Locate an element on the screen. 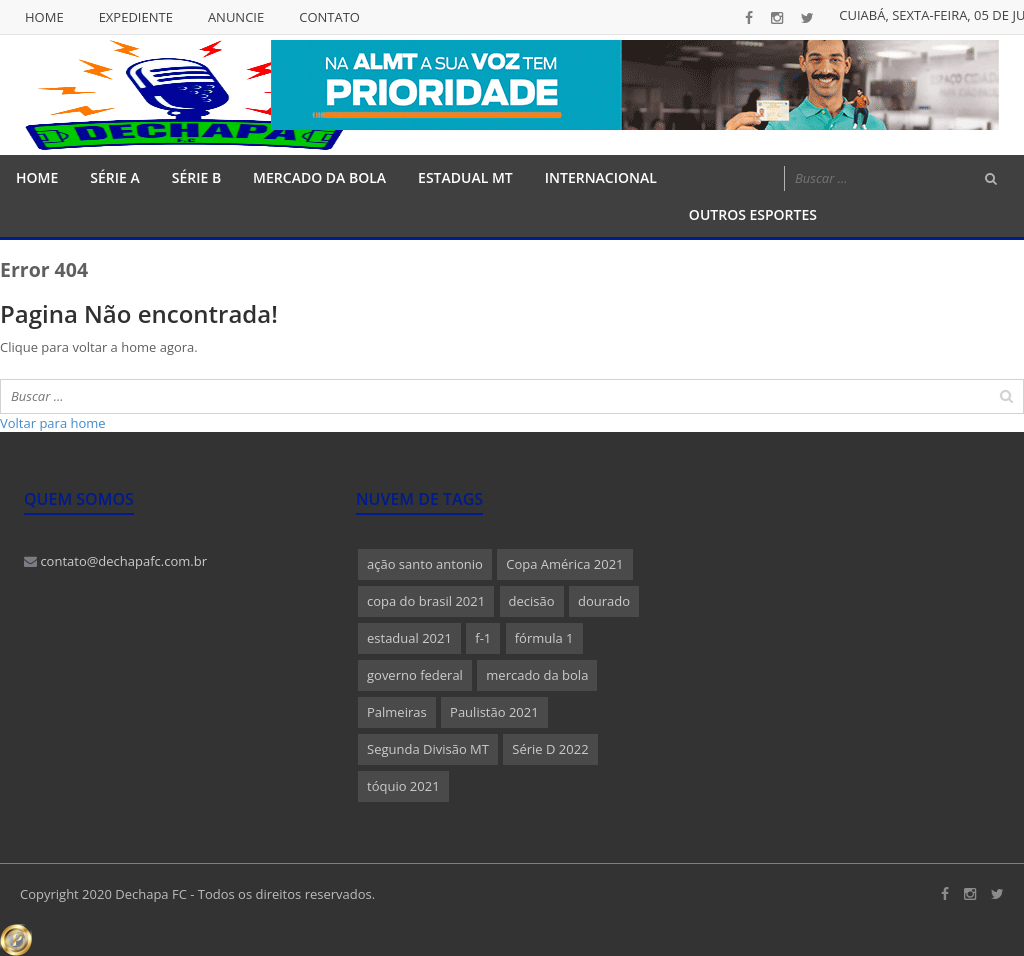 The image size is (1024, 956). Contato is located at coordinates (329, 17).